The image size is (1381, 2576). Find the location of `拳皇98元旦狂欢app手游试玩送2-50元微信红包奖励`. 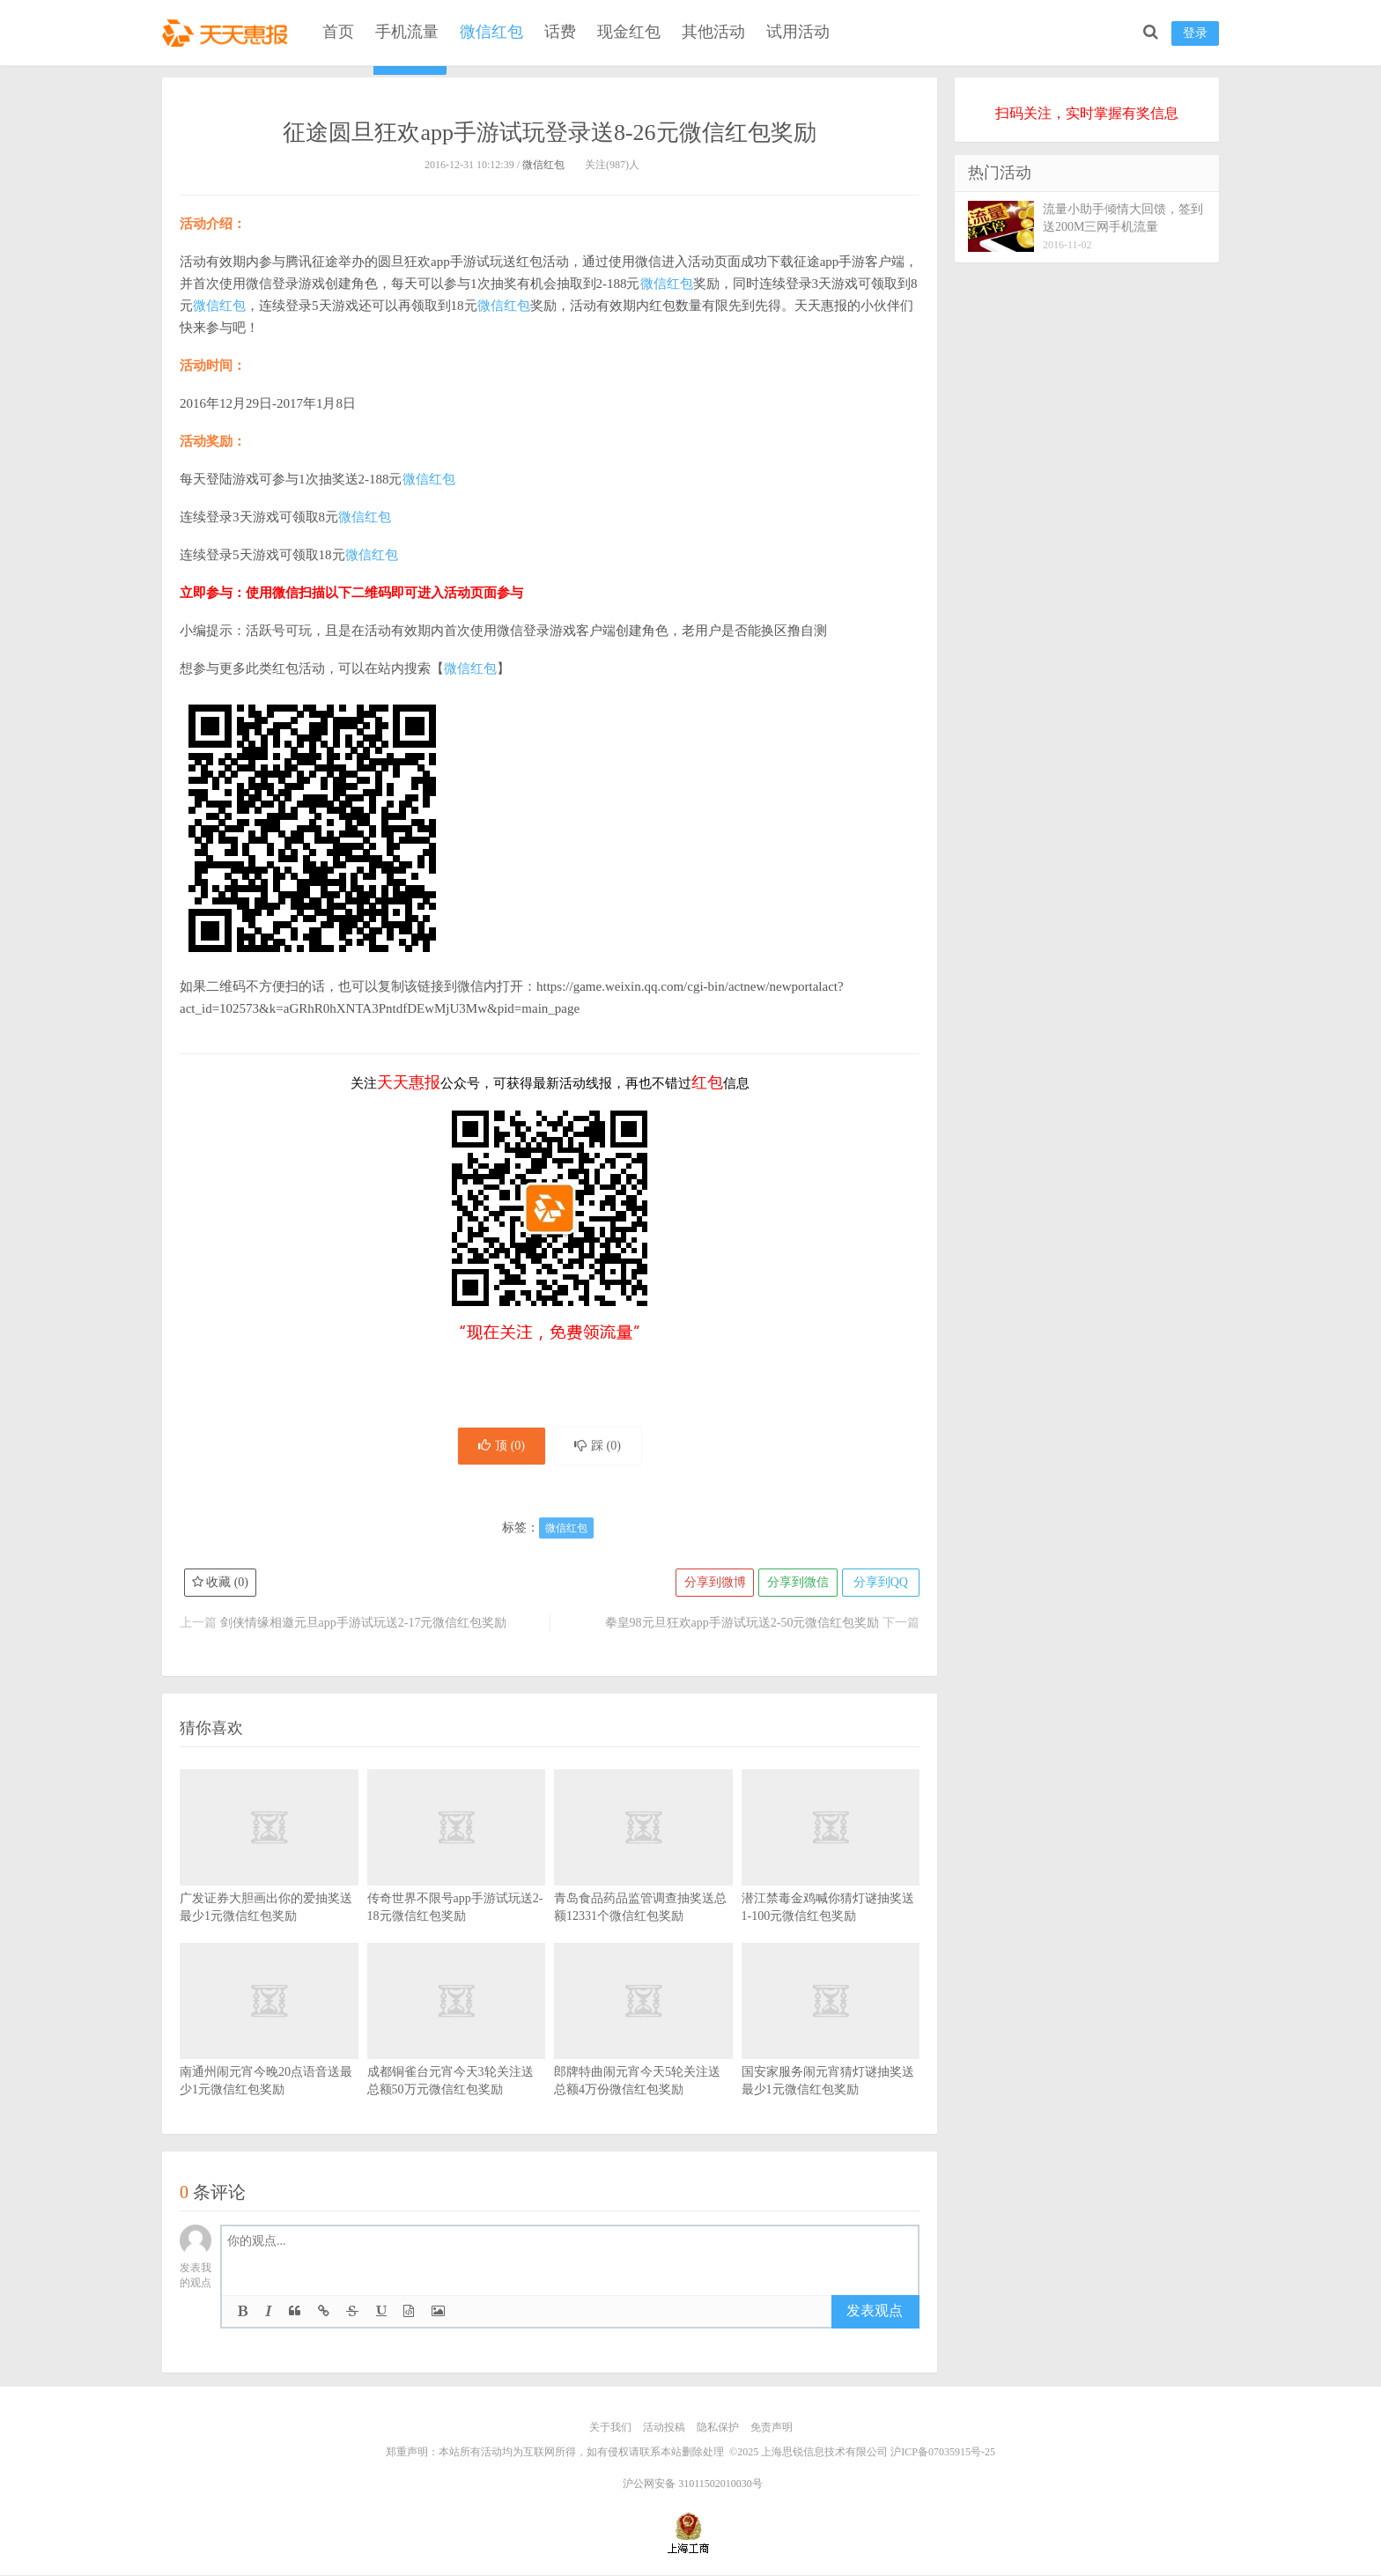

拳皇98元旦狂欢app手游试玩送2-50元微信红包奖励 is located at coordinates (742, 1624).